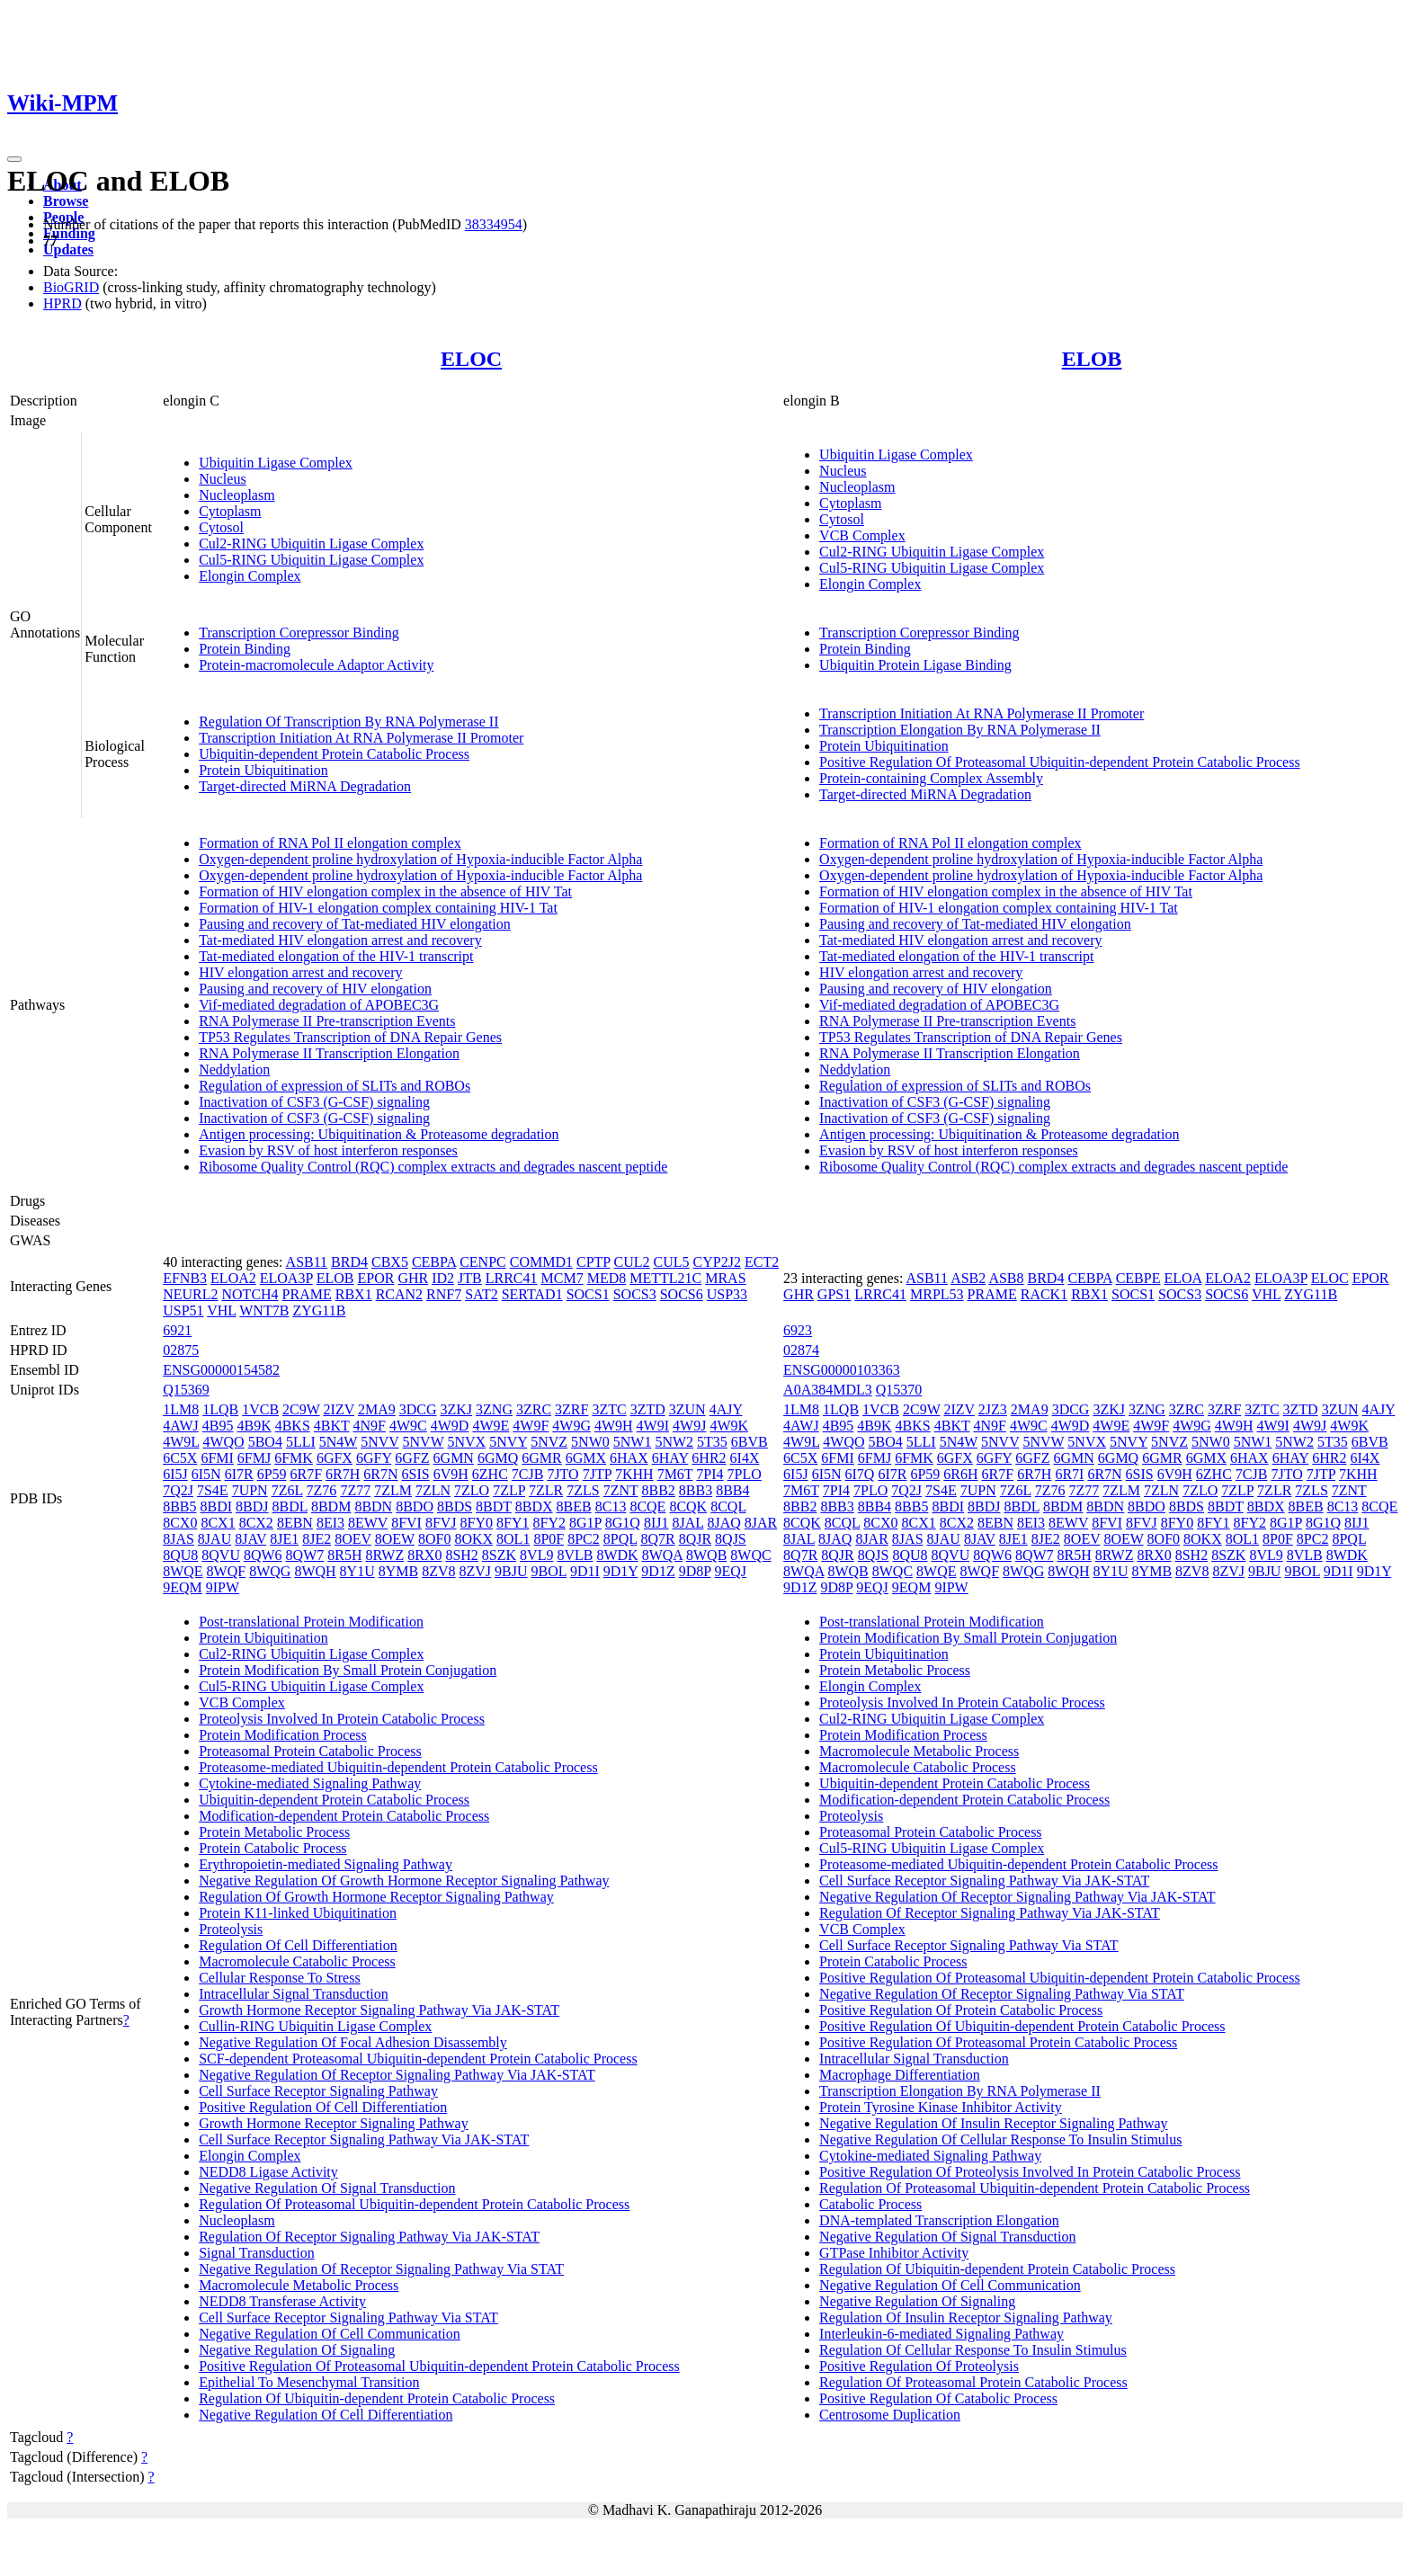 The width and height of the screenshot is (1410, 2576). Describe the element at coordinates (181, 1350) in the screenshot. I see `02875` at that location.